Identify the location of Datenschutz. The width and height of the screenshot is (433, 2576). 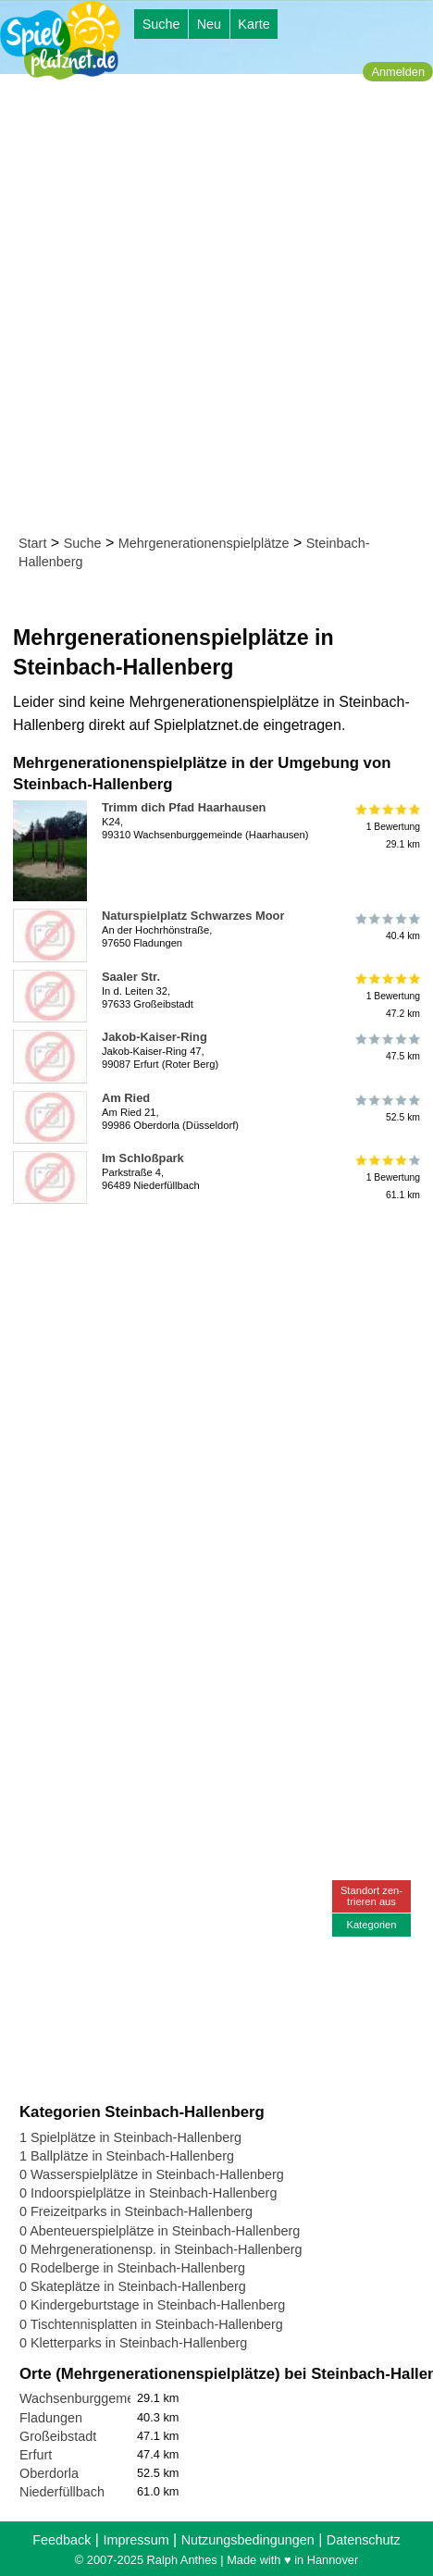
(364, 2540).